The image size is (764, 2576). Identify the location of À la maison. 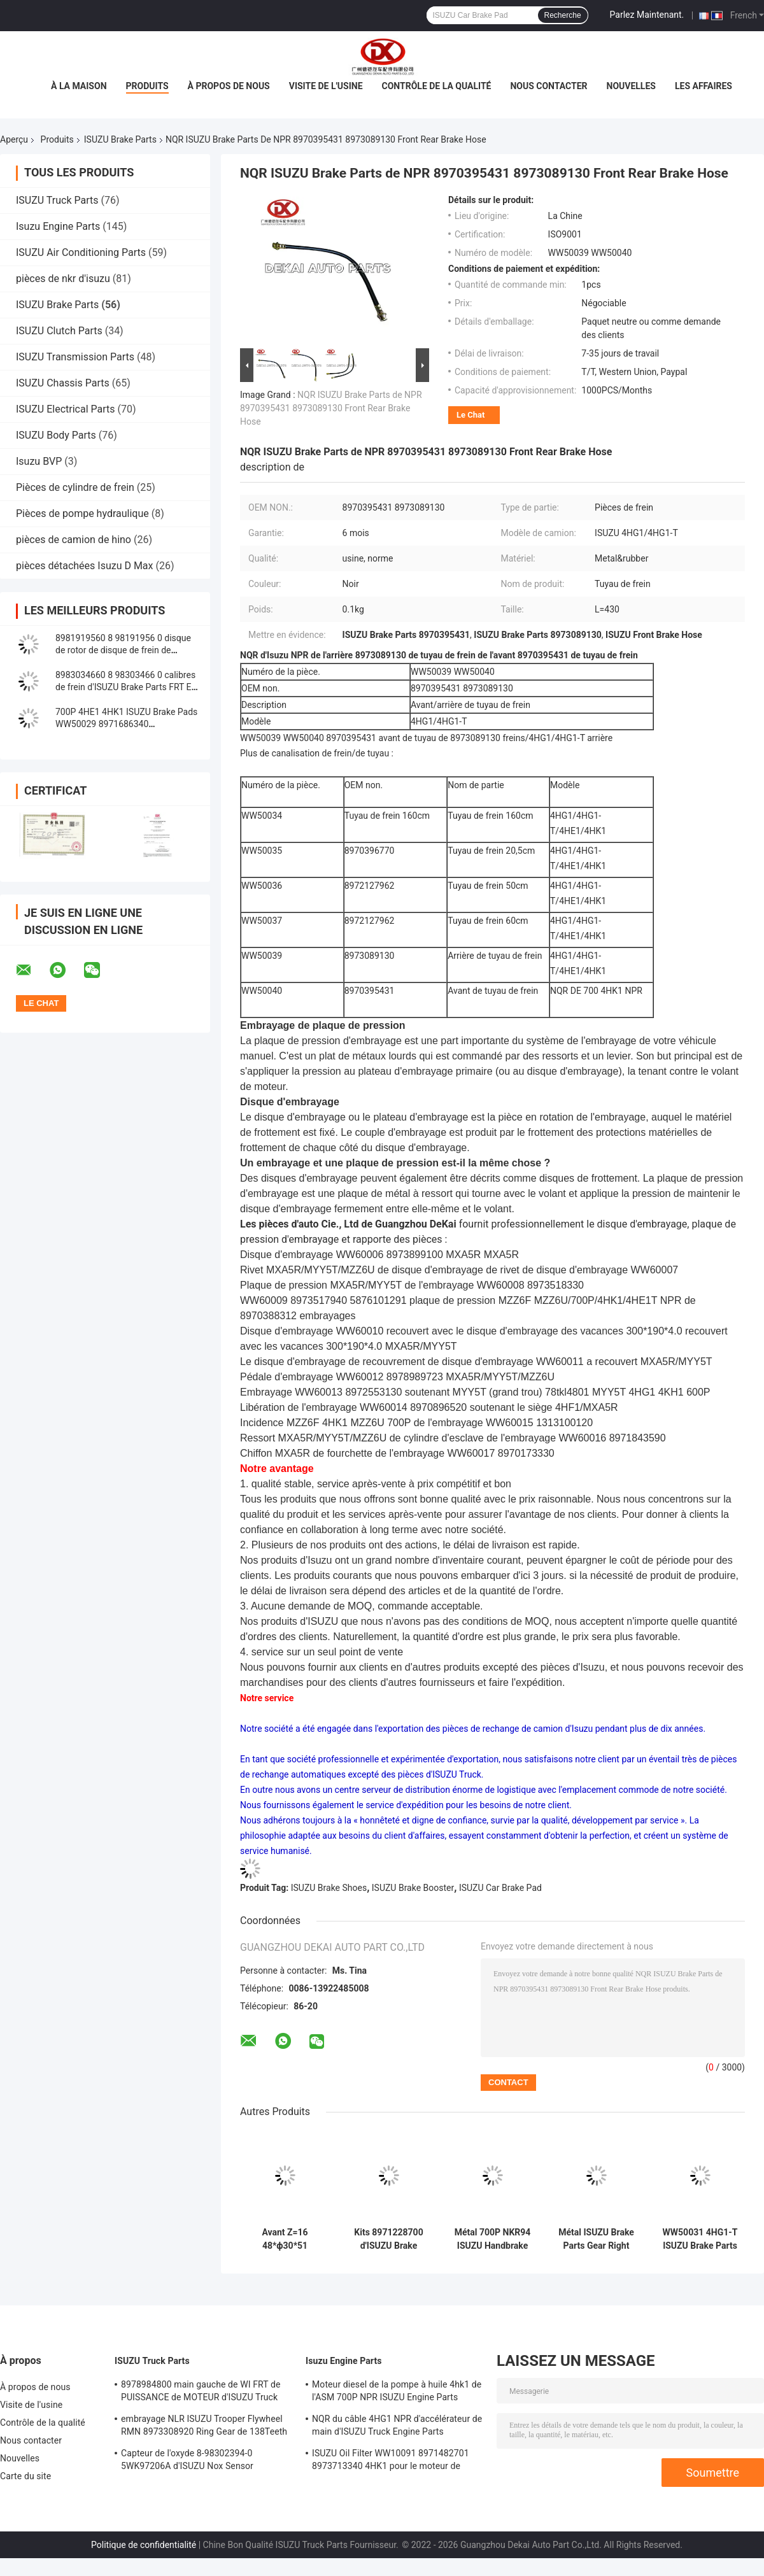
(79, 86).